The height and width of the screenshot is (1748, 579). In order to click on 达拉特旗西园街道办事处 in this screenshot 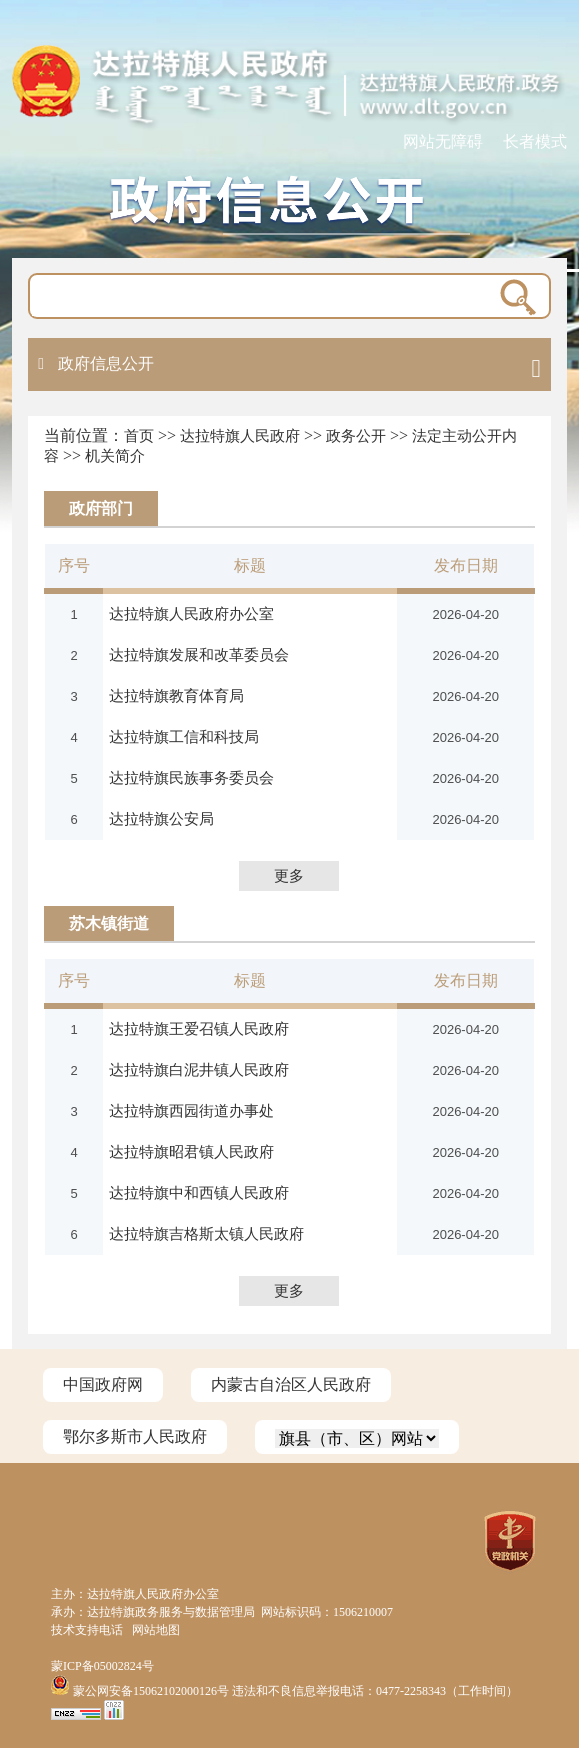, I will do `click(191, 1110)`.